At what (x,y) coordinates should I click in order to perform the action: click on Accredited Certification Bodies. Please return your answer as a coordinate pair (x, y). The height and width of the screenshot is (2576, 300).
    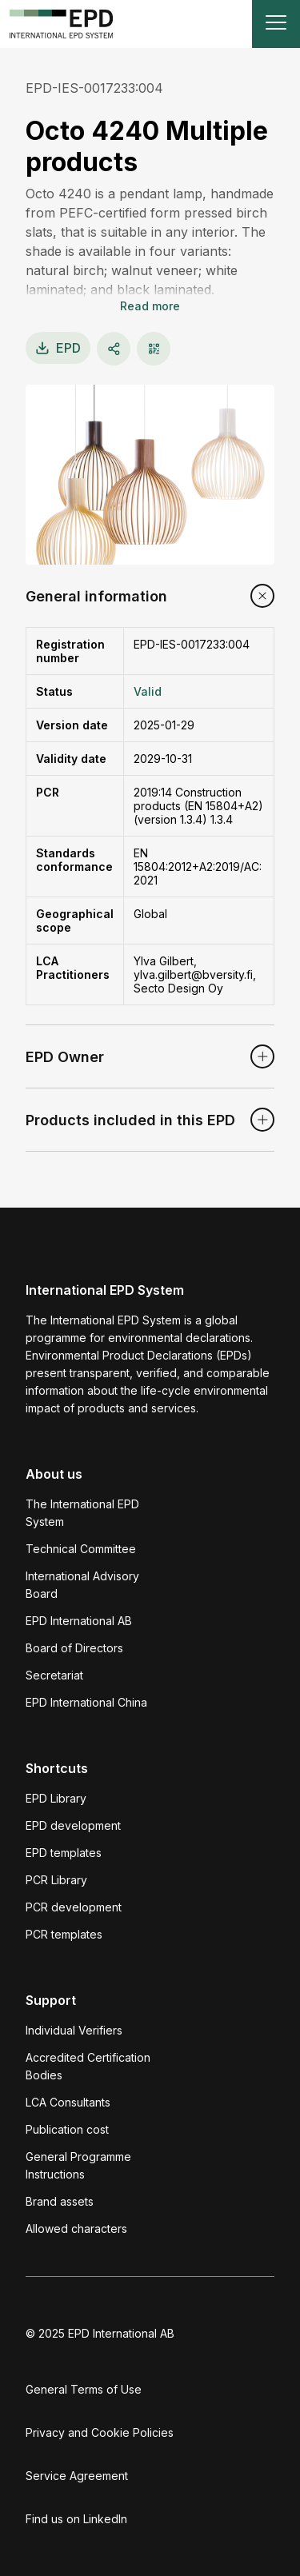
    Looking at the image, I should click on (88, 2066).